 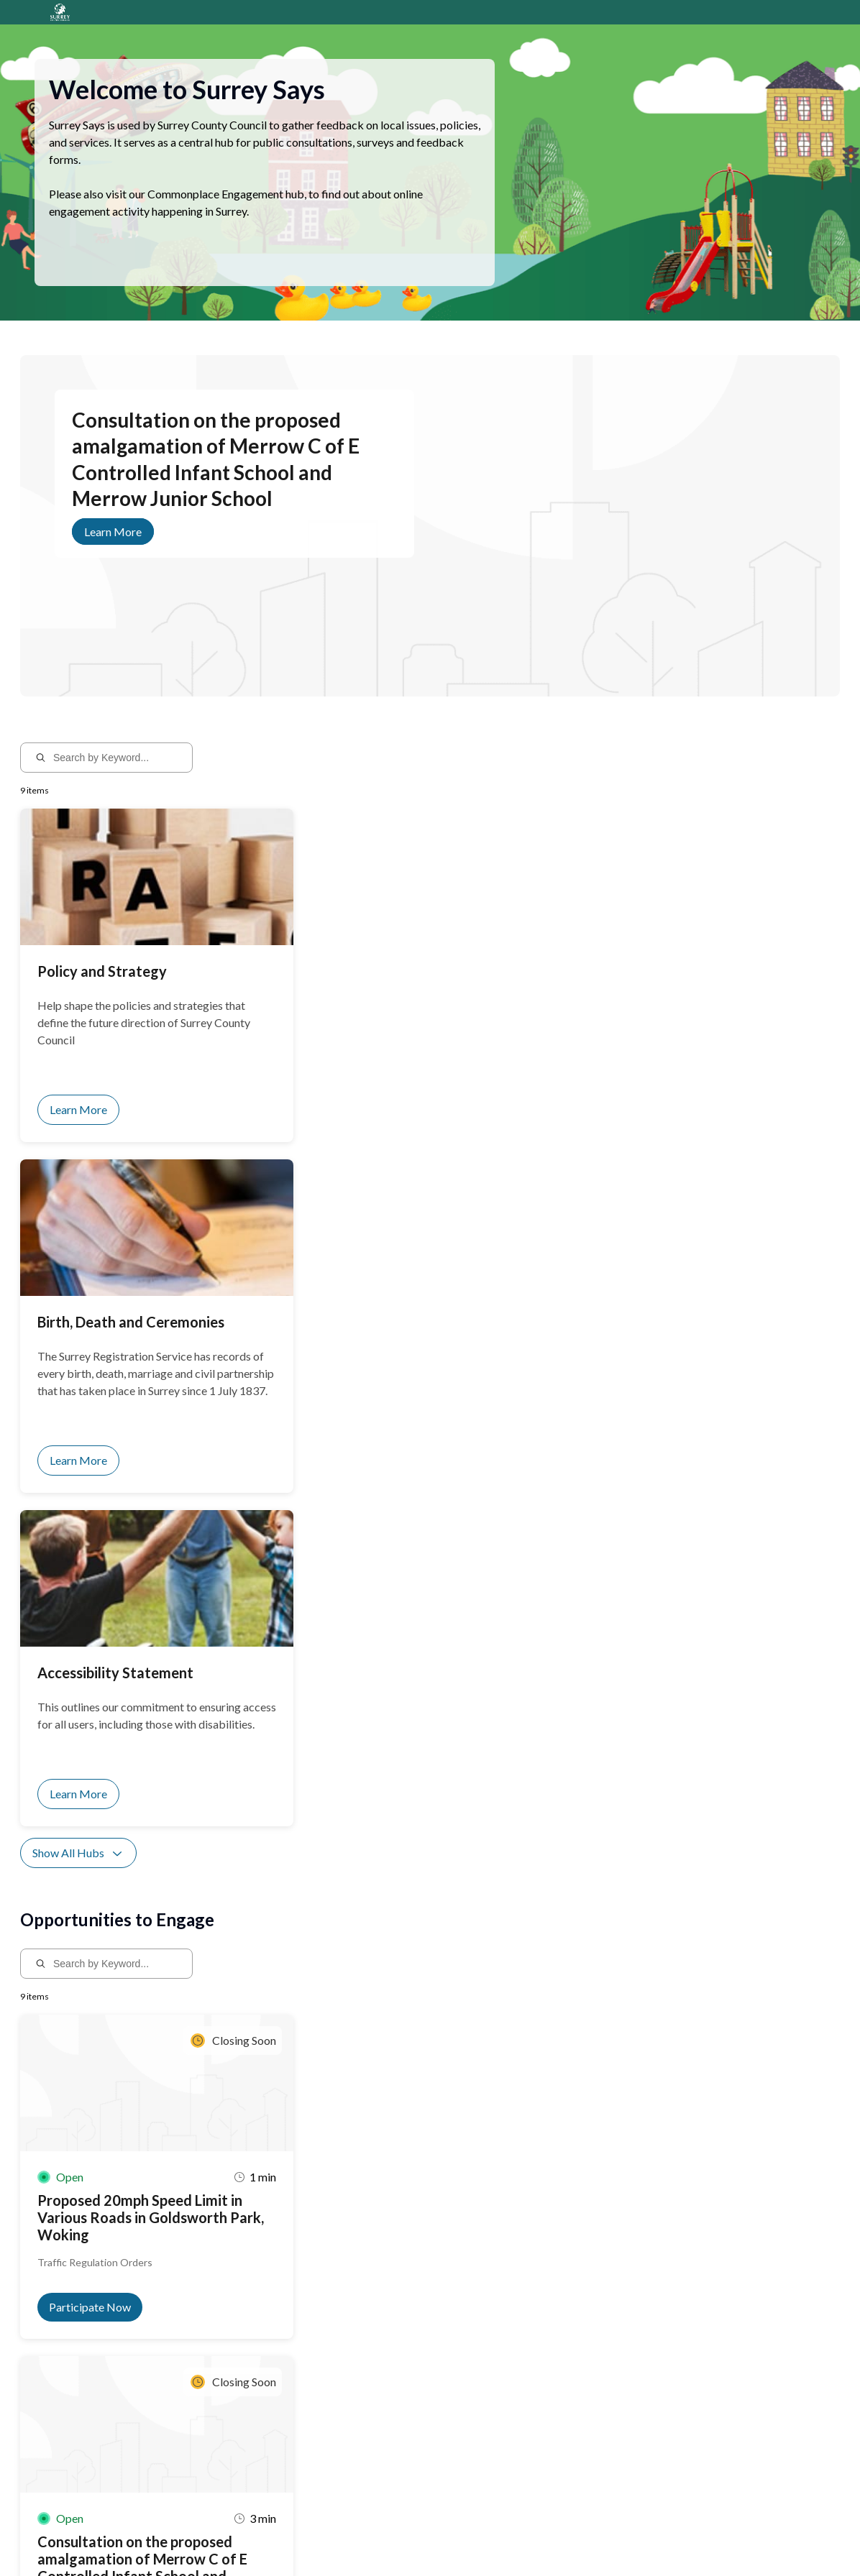 I want to click on Sitemap, so click(x=275, y=2537).